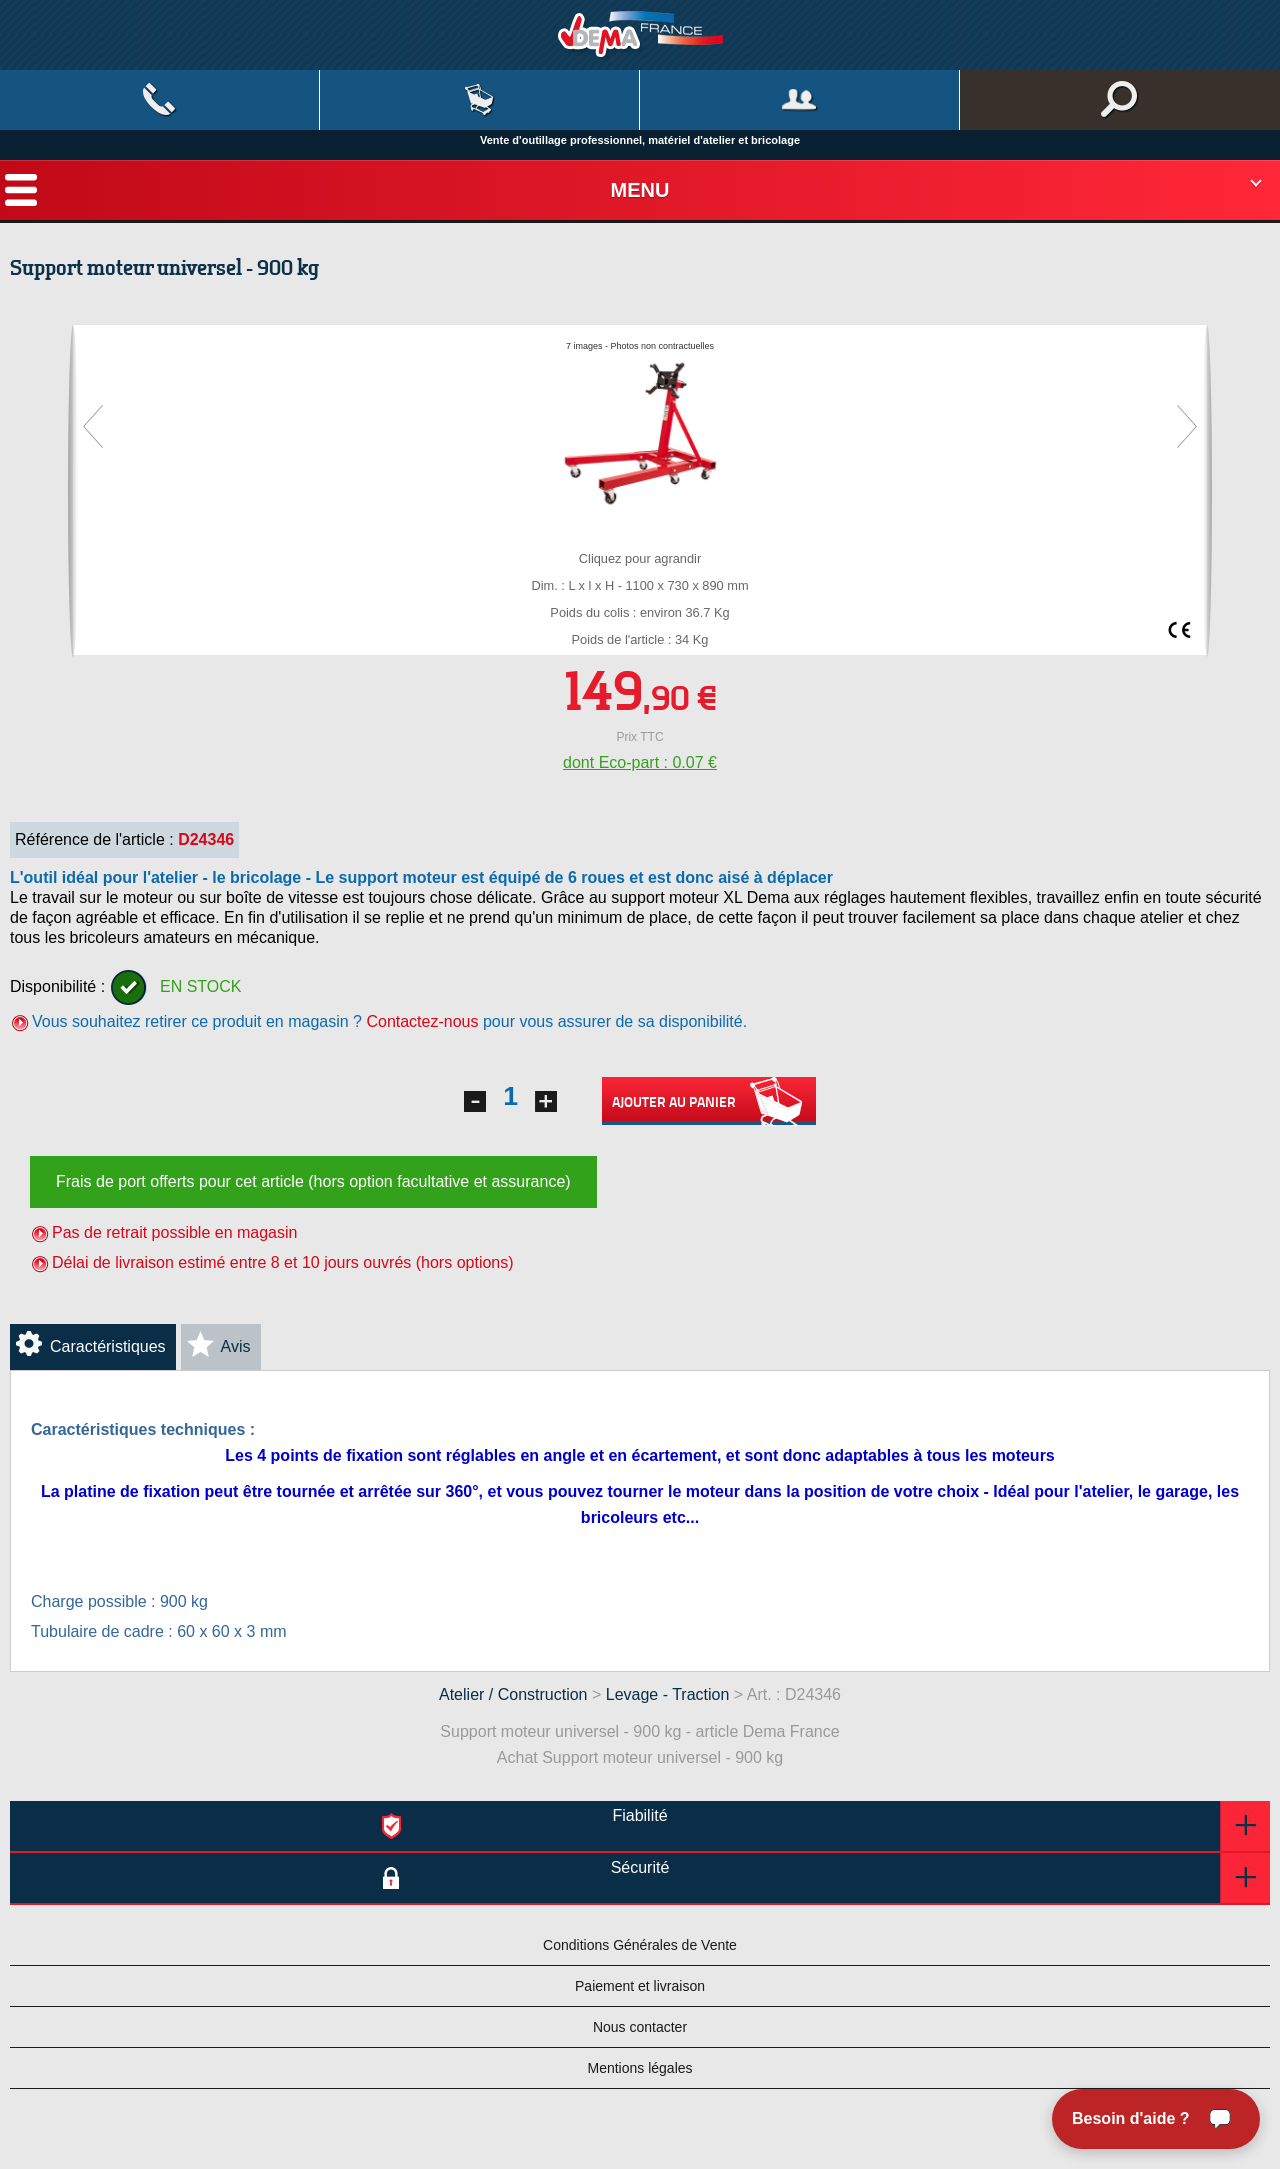  What do you see at coordinates (159, 100) in the screenshot?
I see `Contact` at bounding box center [159, 100].